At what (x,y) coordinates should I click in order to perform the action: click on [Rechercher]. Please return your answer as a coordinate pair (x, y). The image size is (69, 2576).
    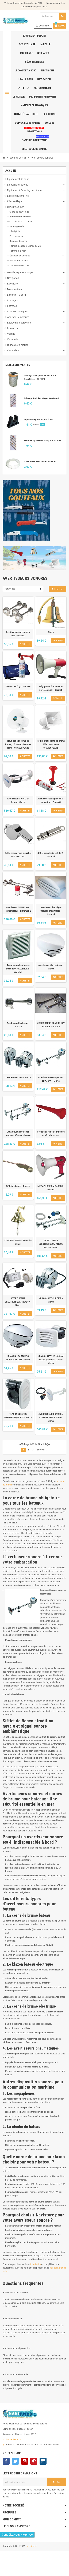
    Looking at the image, I should click on (53, 16).